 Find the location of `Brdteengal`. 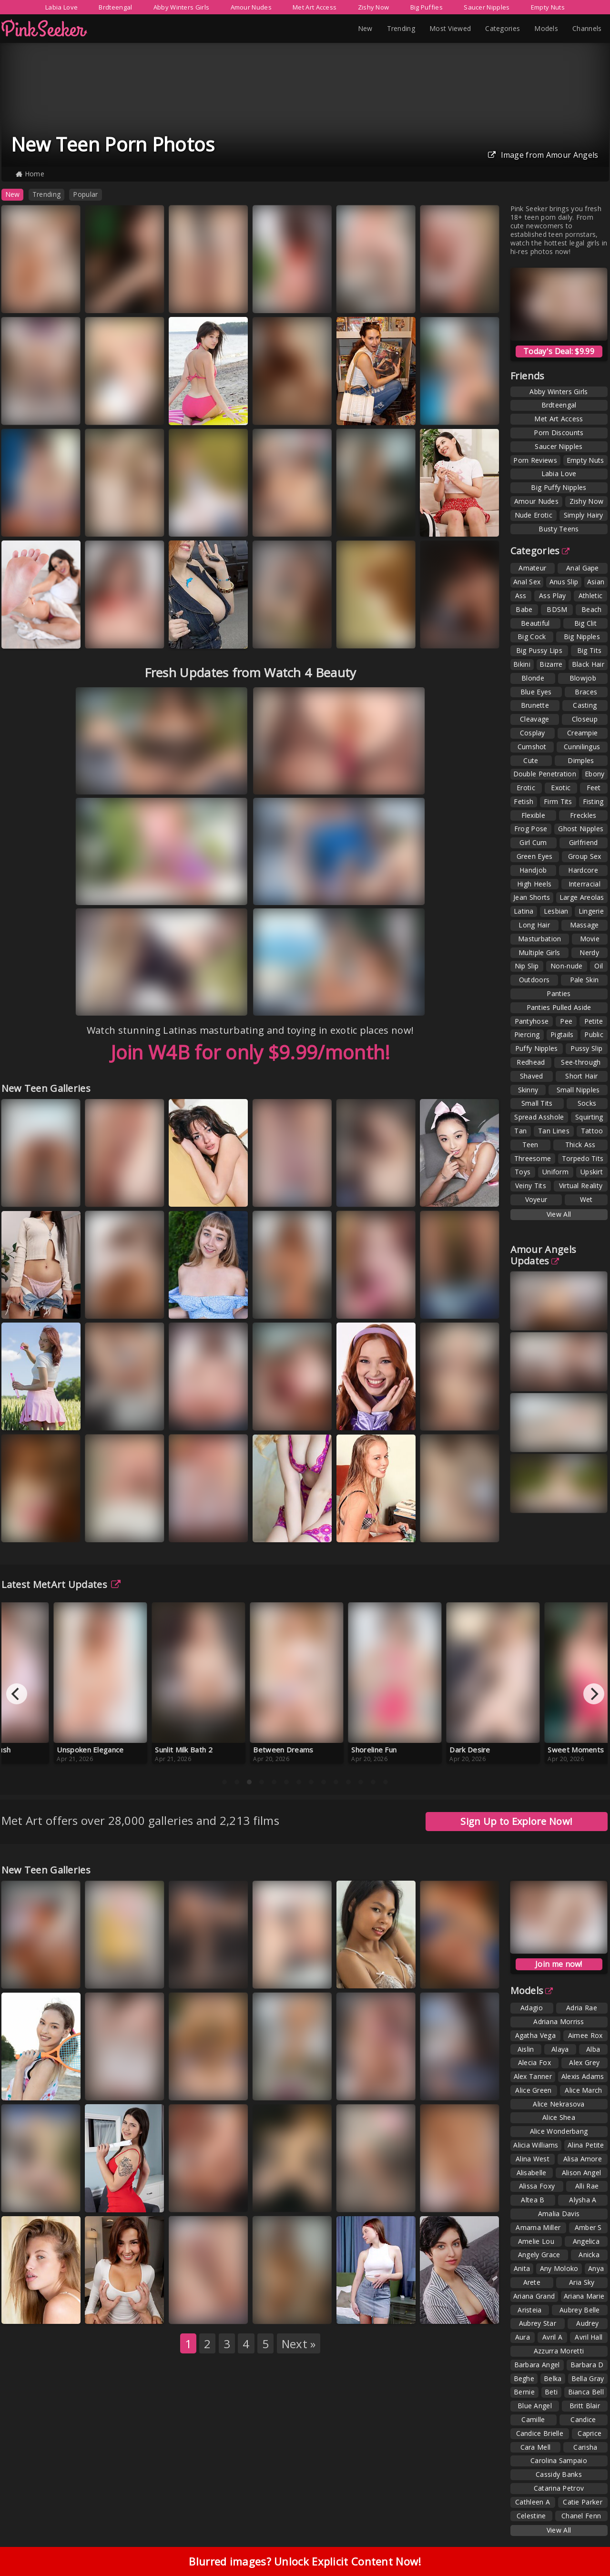

Brdteengal is located at coordinates (115, 7).